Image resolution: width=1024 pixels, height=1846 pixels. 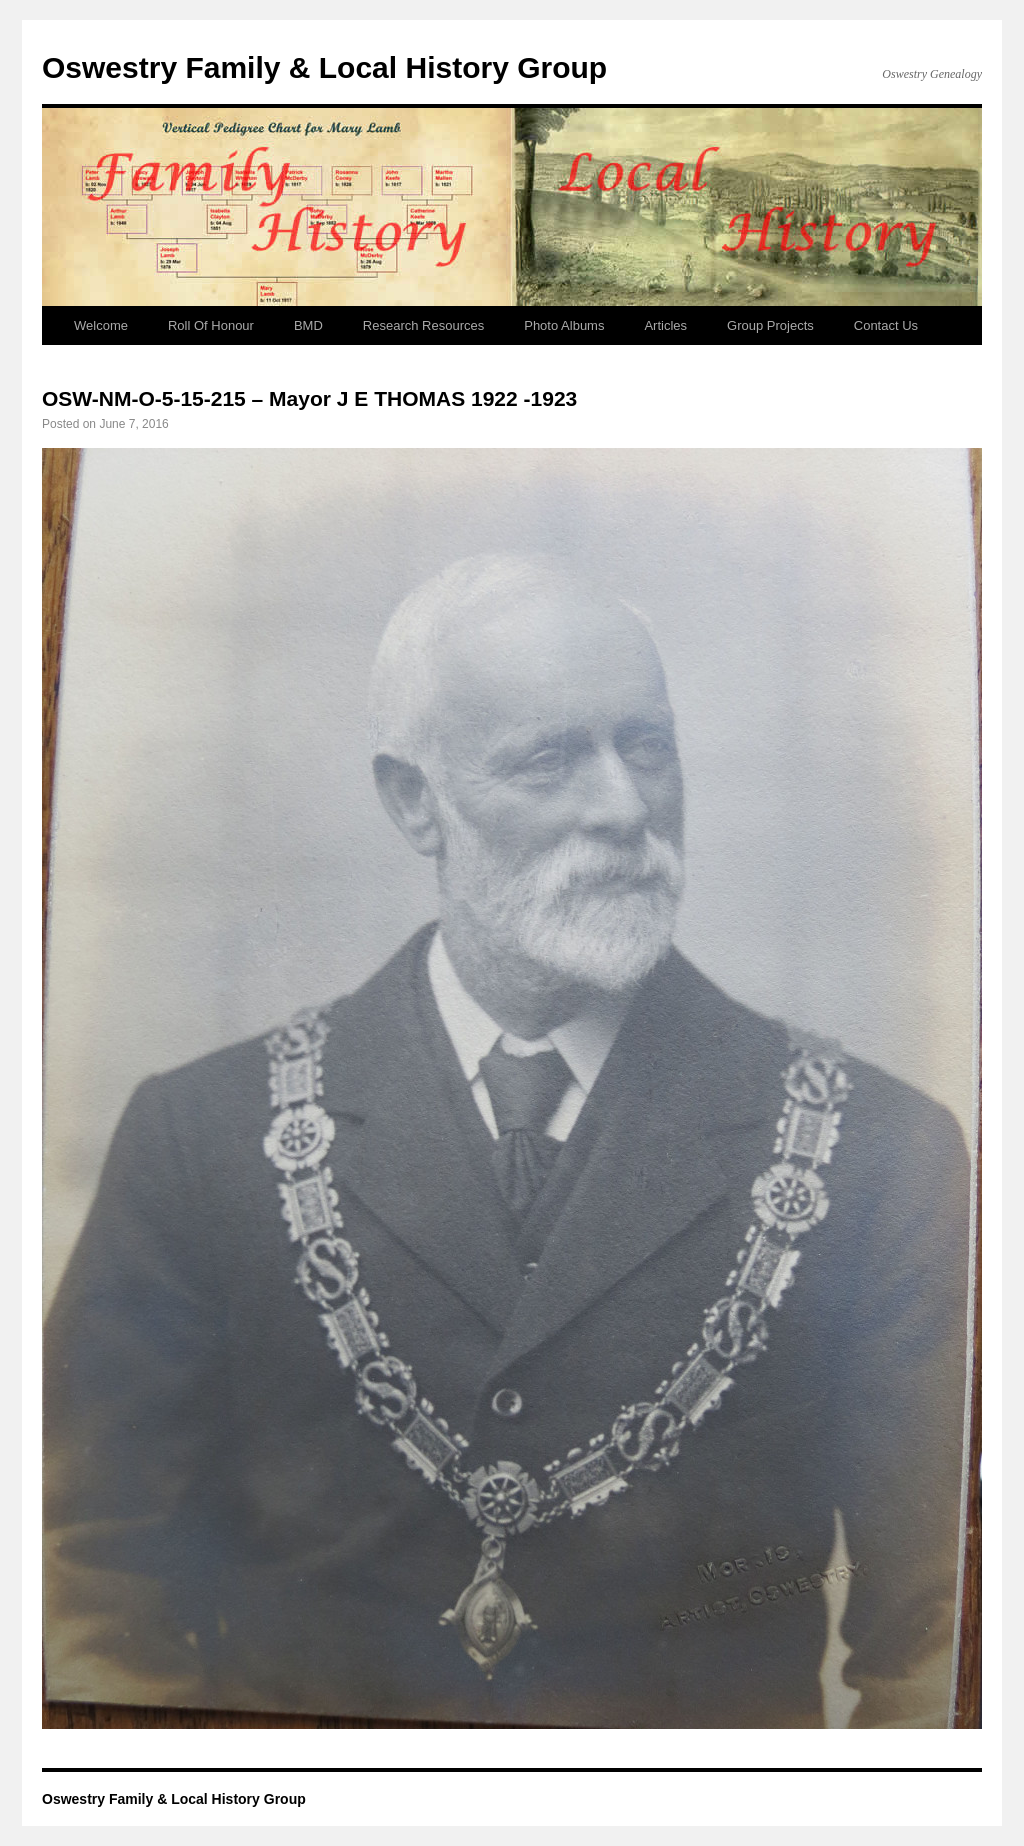 I want to click on Group Projects, so click(x=770, y=325).